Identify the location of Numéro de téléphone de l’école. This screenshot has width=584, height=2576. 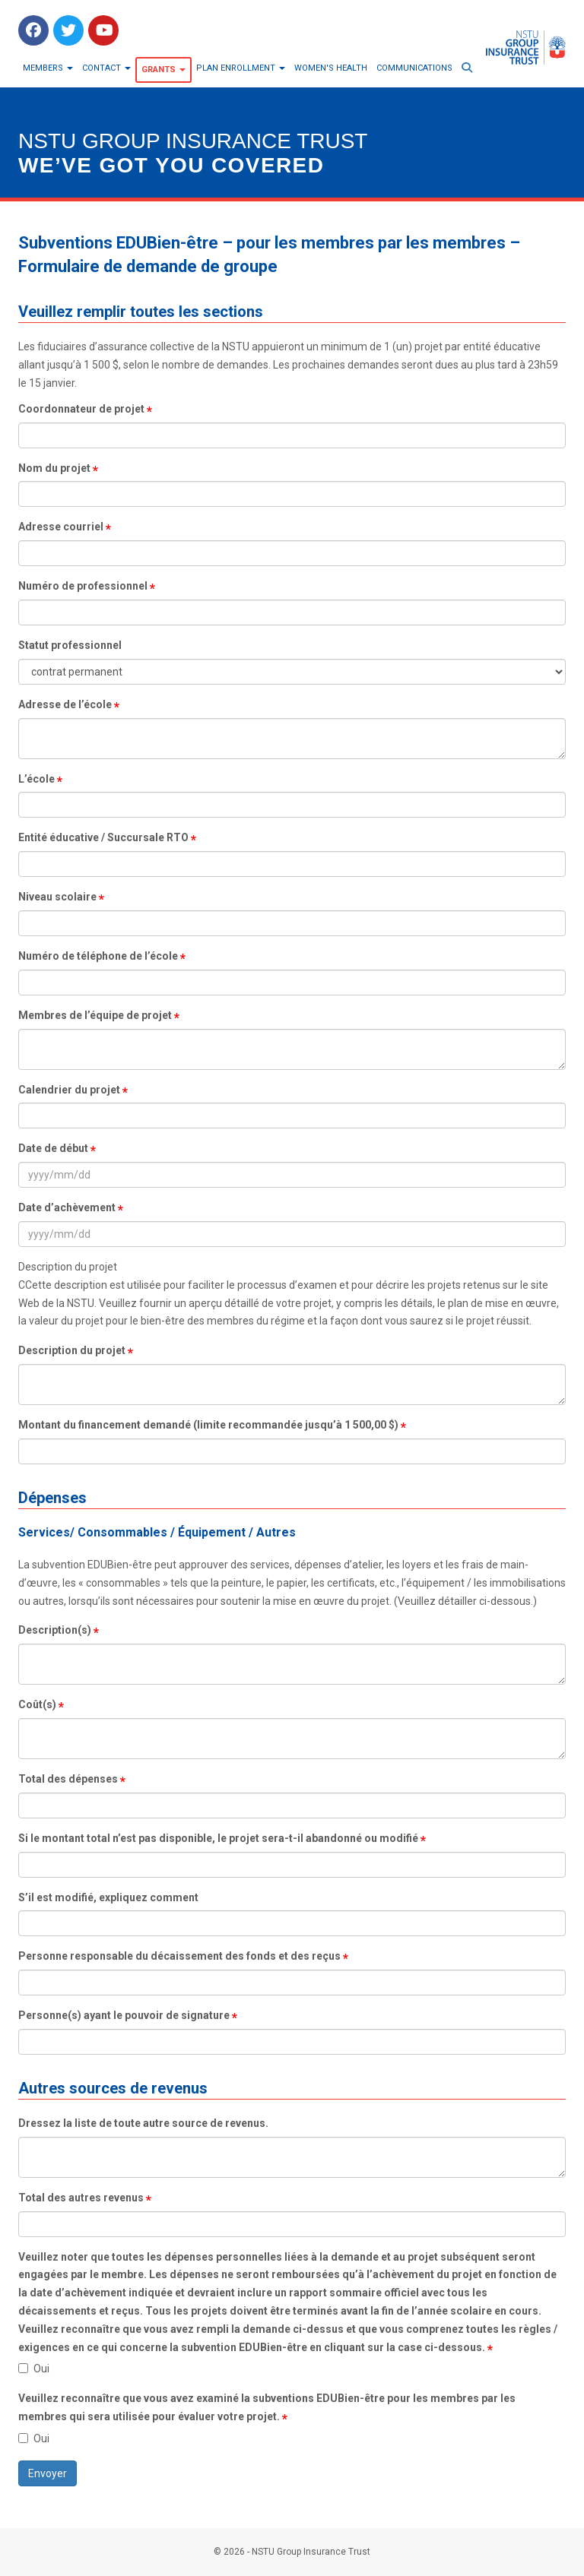
(98, 956).